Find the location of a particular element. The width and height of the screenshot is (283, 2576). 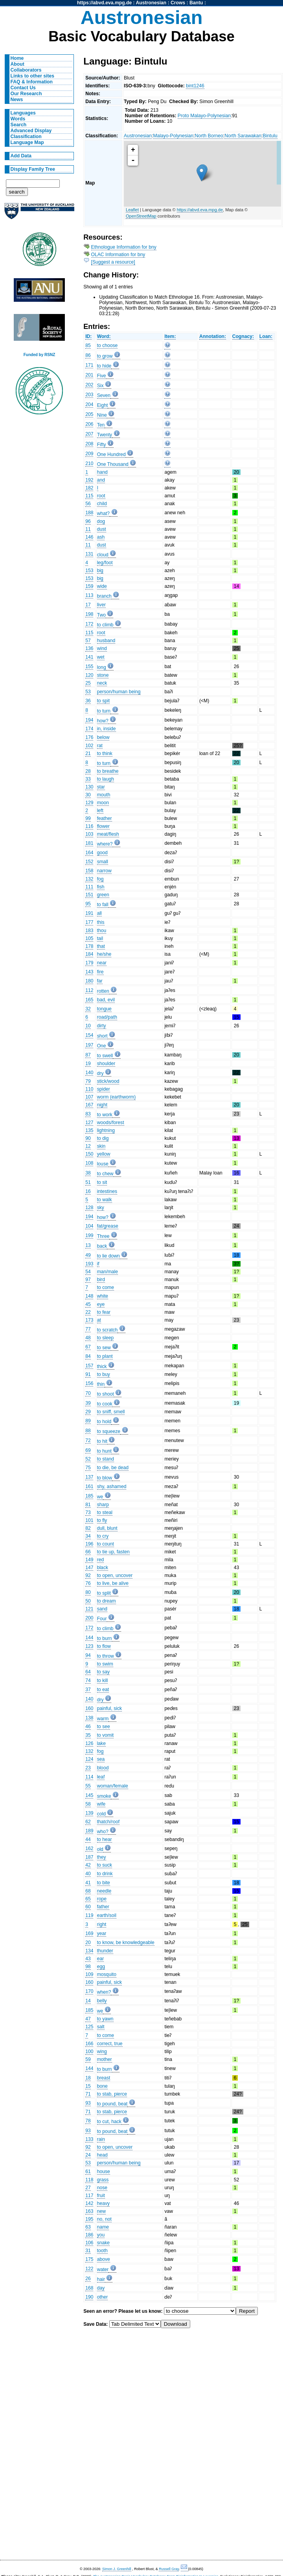

195 is located at coordinates (89, 2219).